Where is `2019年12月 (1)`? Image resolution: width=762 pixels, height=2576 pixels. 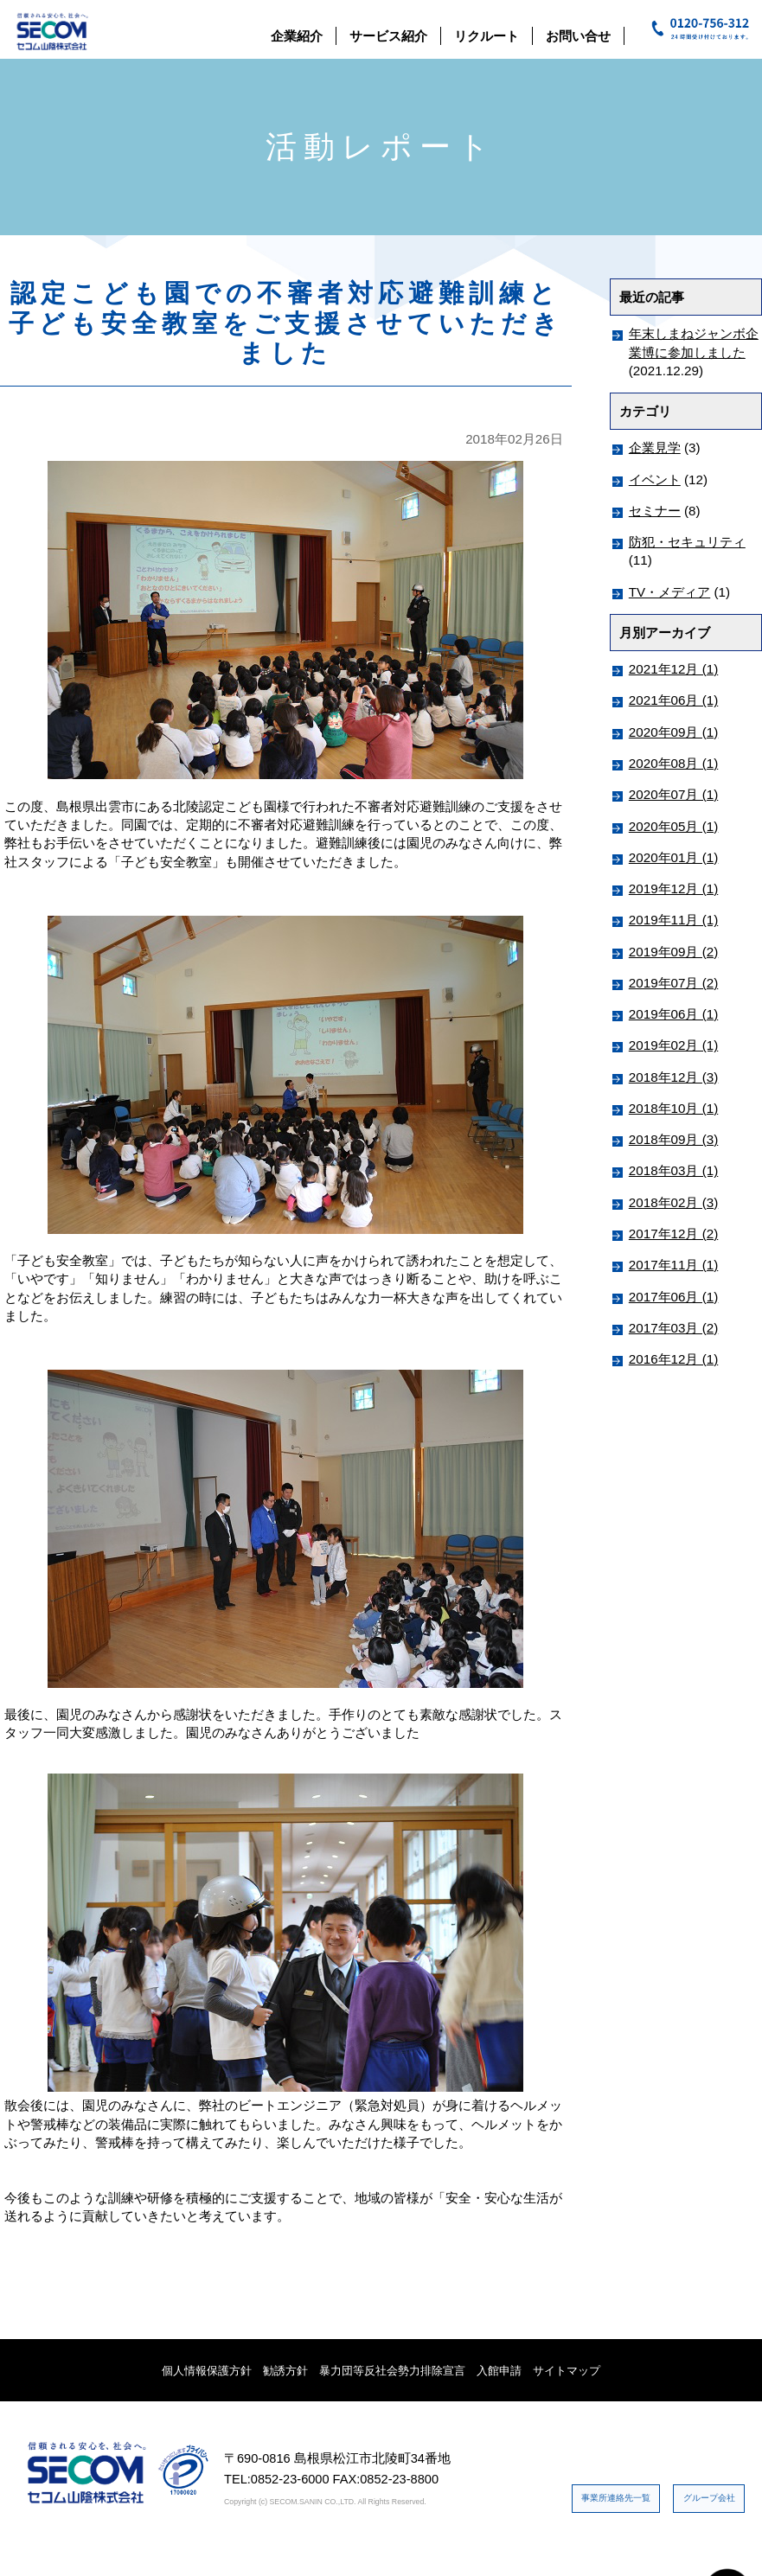 2019年12月 (1) is located at coordinates (673, 888).